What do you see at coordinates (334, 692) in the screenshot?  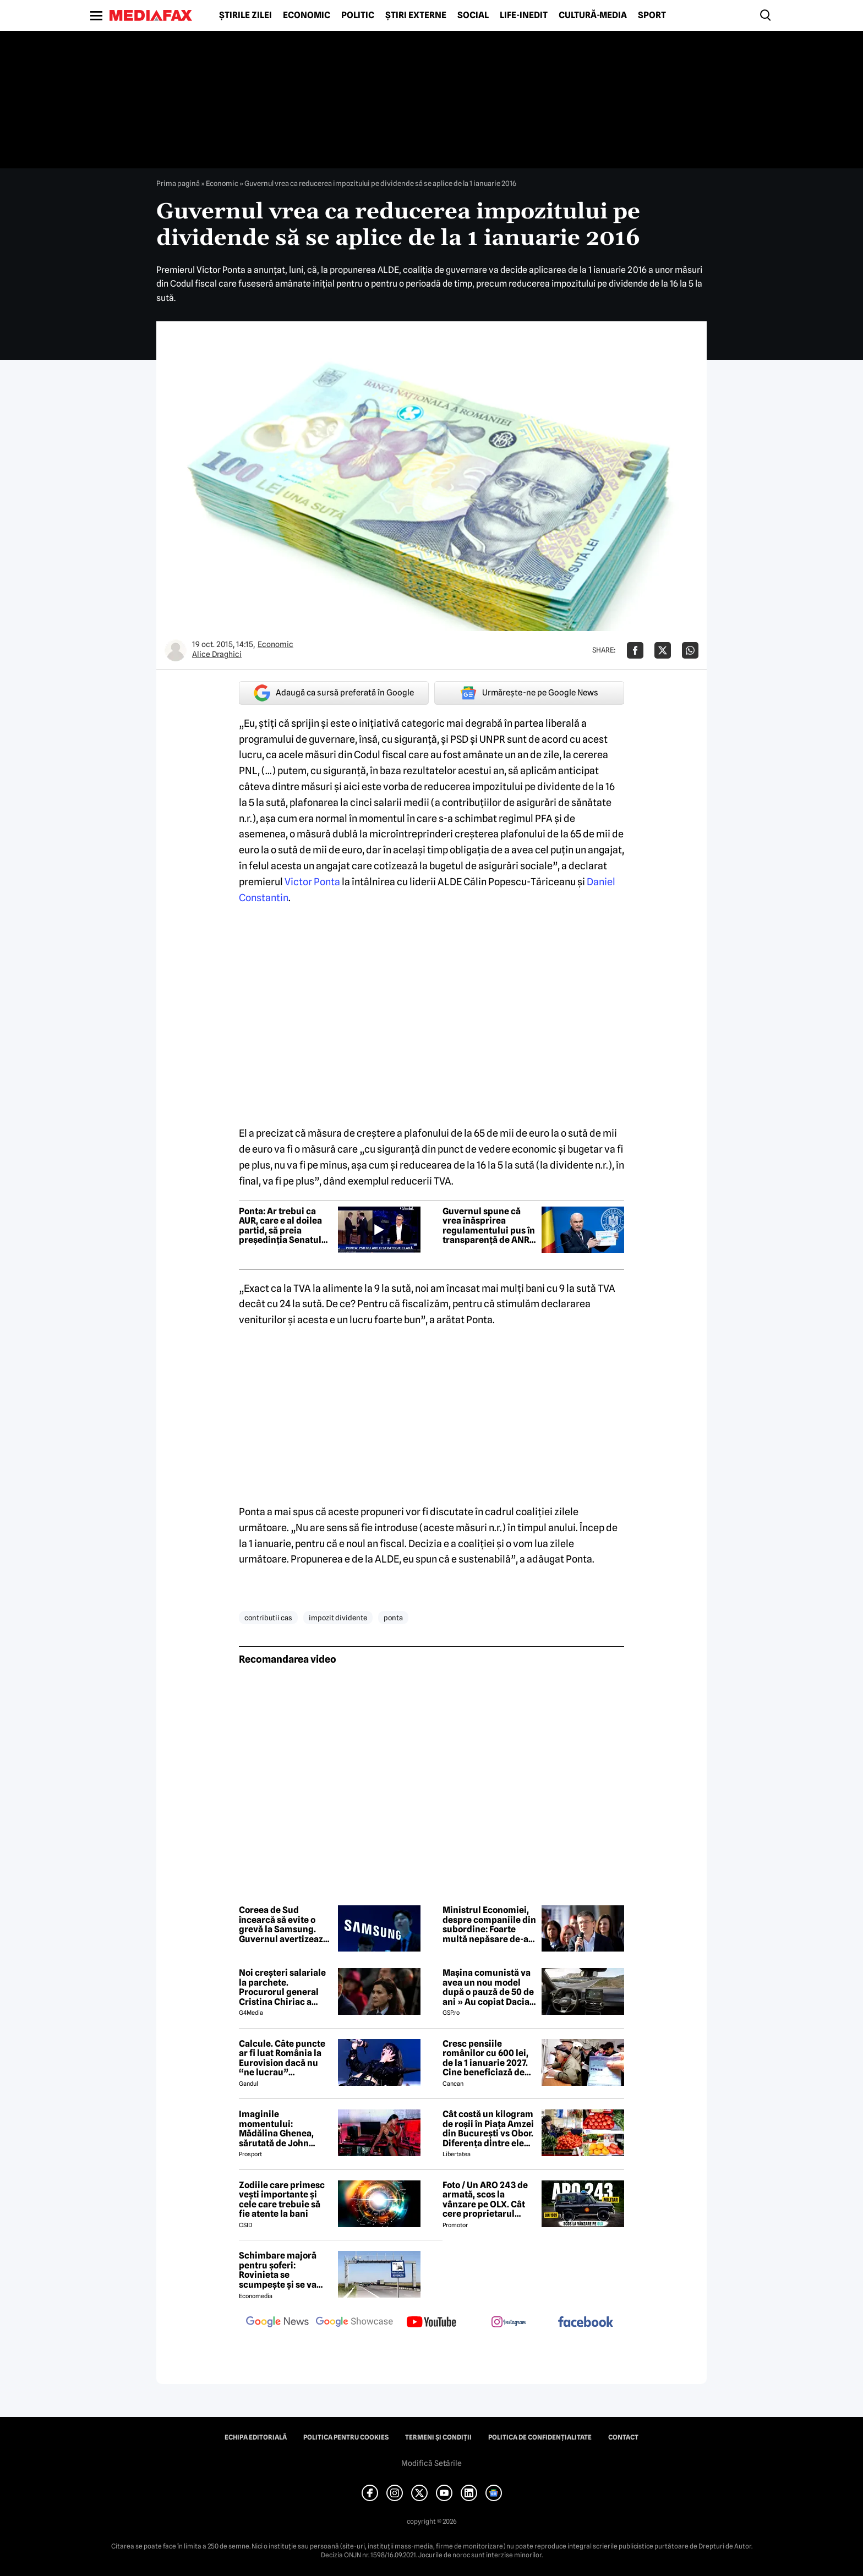 I see `Adaugă ca sursă preferată în Google [google button]` at bounding box center [334, 692].